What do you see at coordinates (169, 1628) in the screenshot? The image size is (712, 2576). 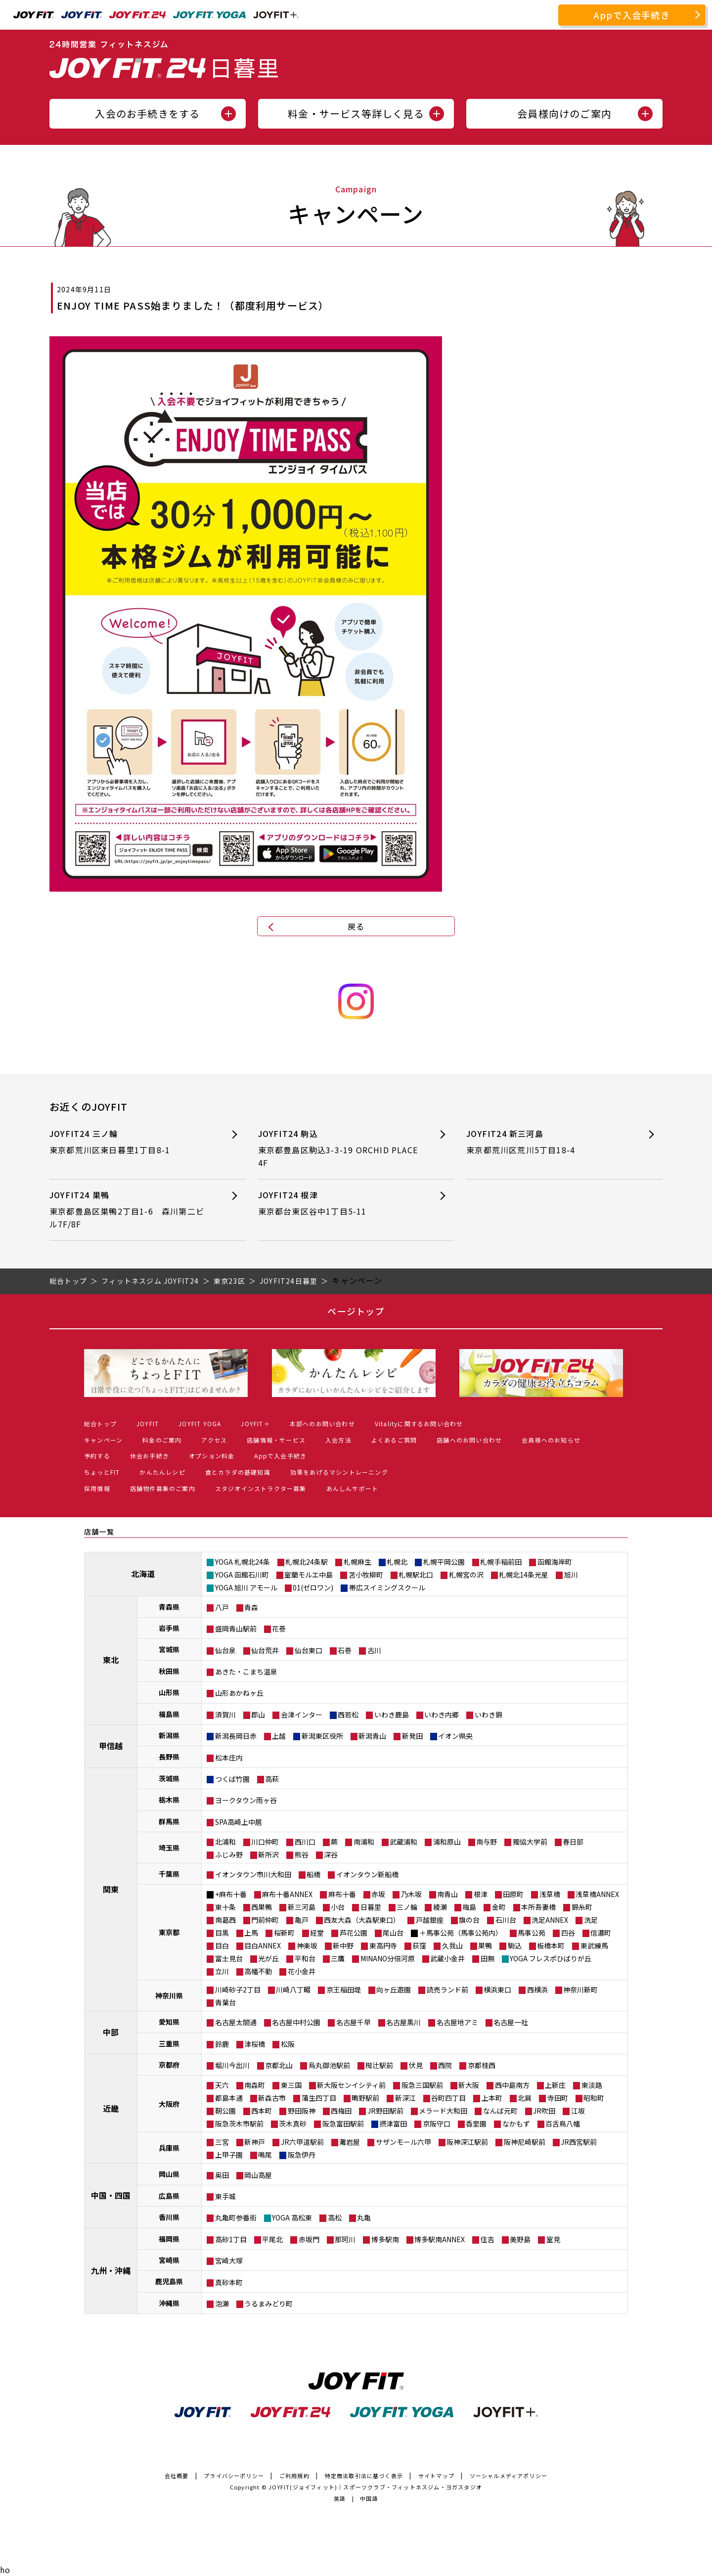 I see `岩手県` at bounding box center [169, 1628].